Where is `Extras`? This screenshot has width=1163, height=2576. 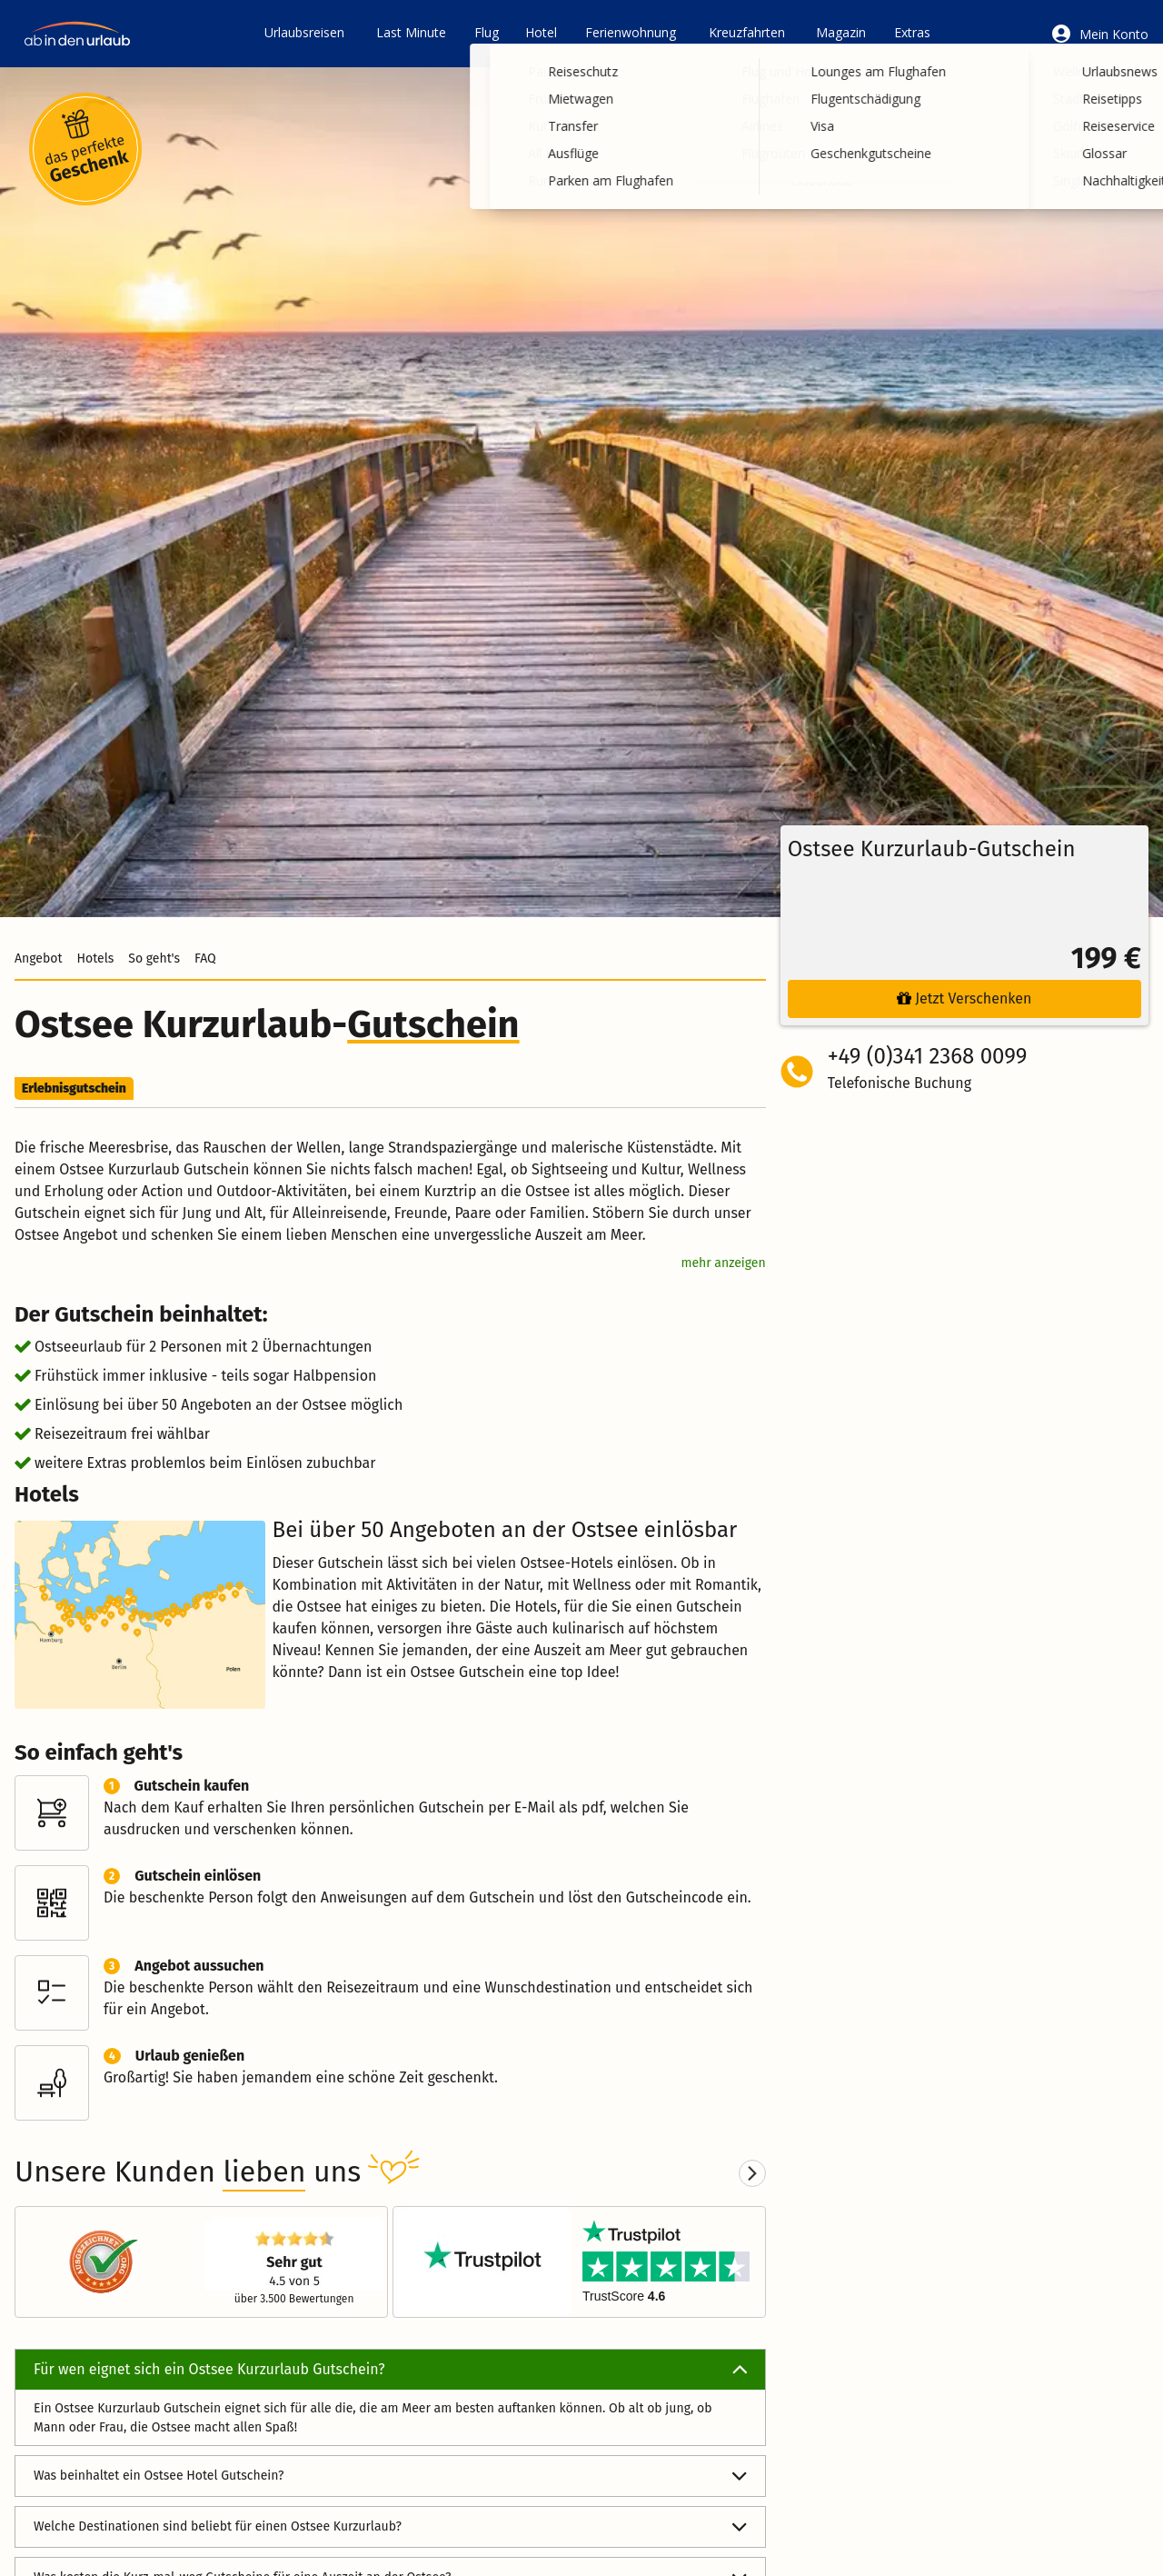
Extras is located at coordinates (912, 32).